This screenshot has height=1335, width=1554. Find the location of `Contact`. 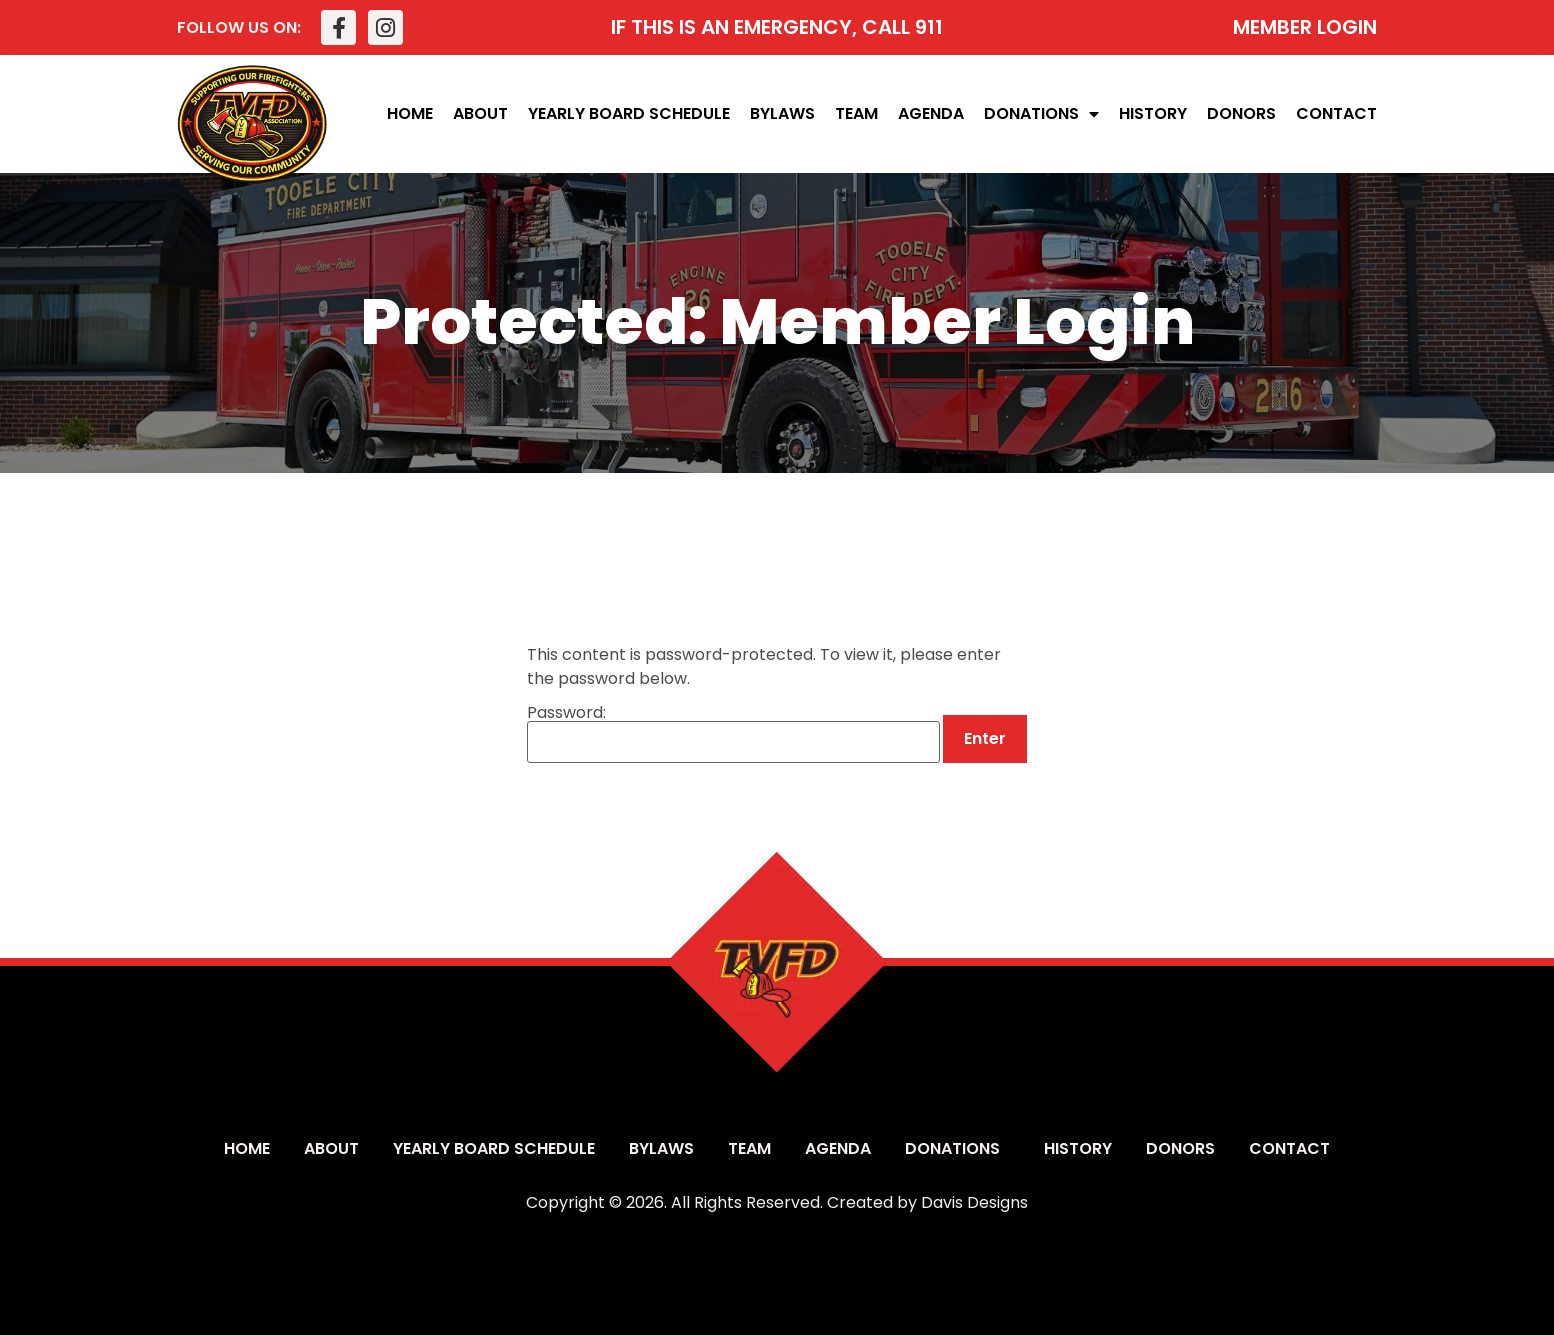

Contact is located at coordinates (1336, 113).